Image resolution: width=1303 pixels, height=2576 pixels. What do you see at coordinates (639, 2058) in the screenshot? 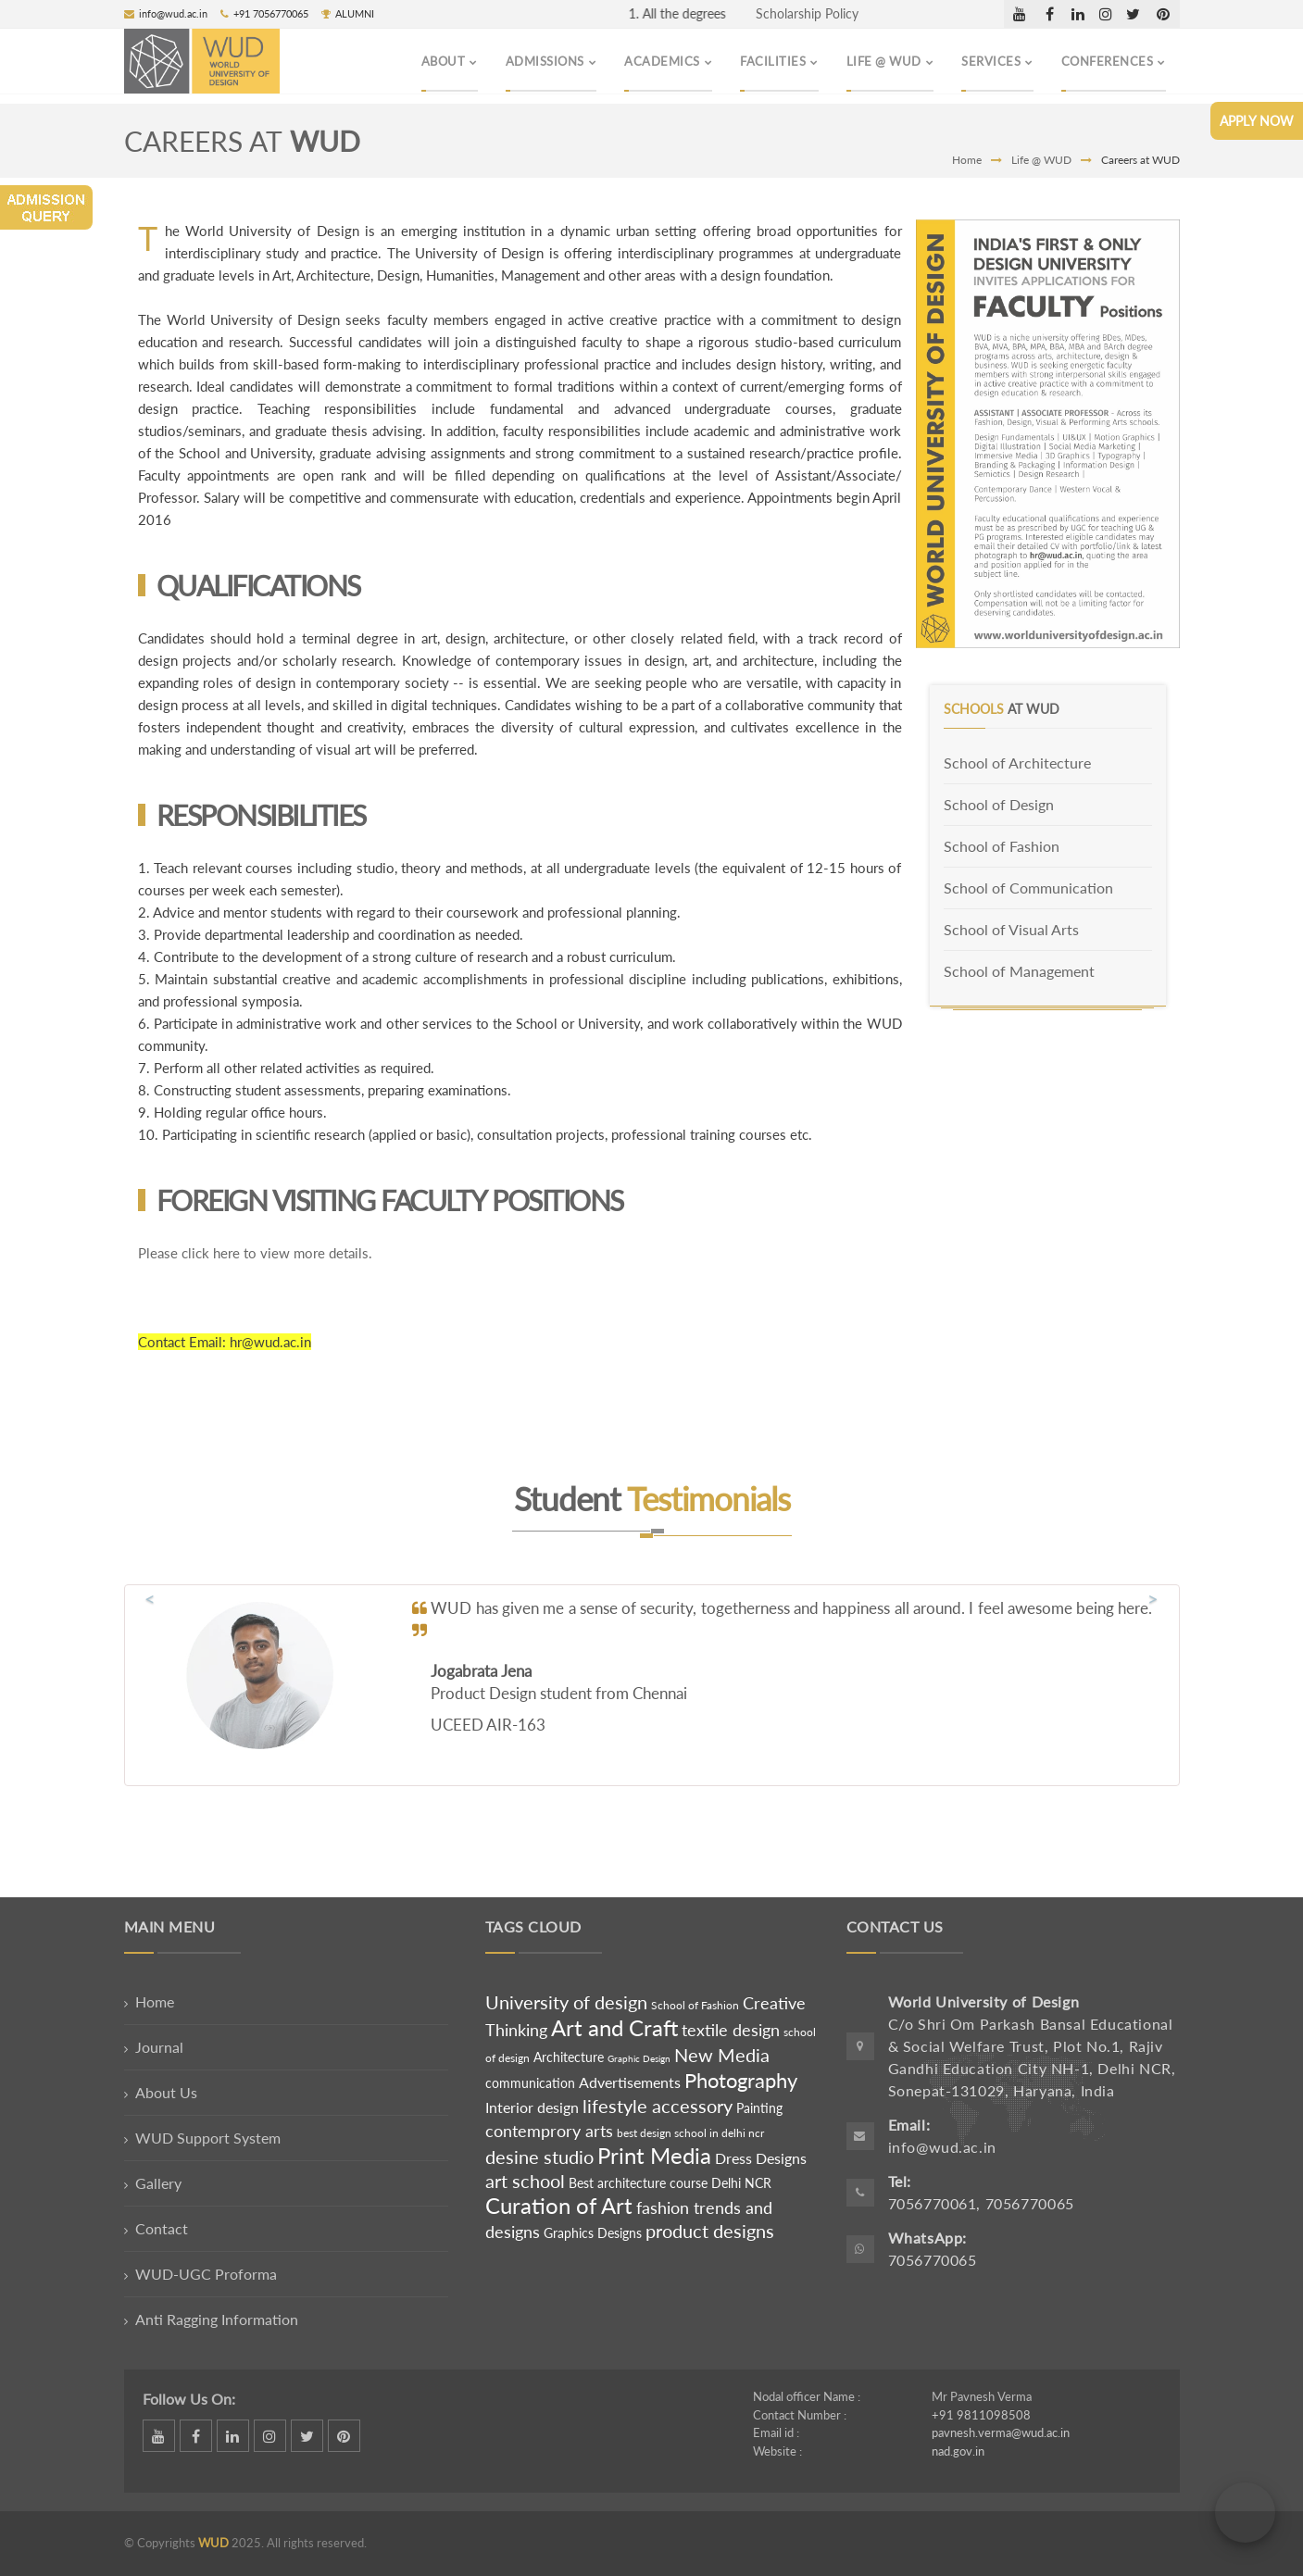
I see `Graphic Design` at bounding box center [639, 2058].